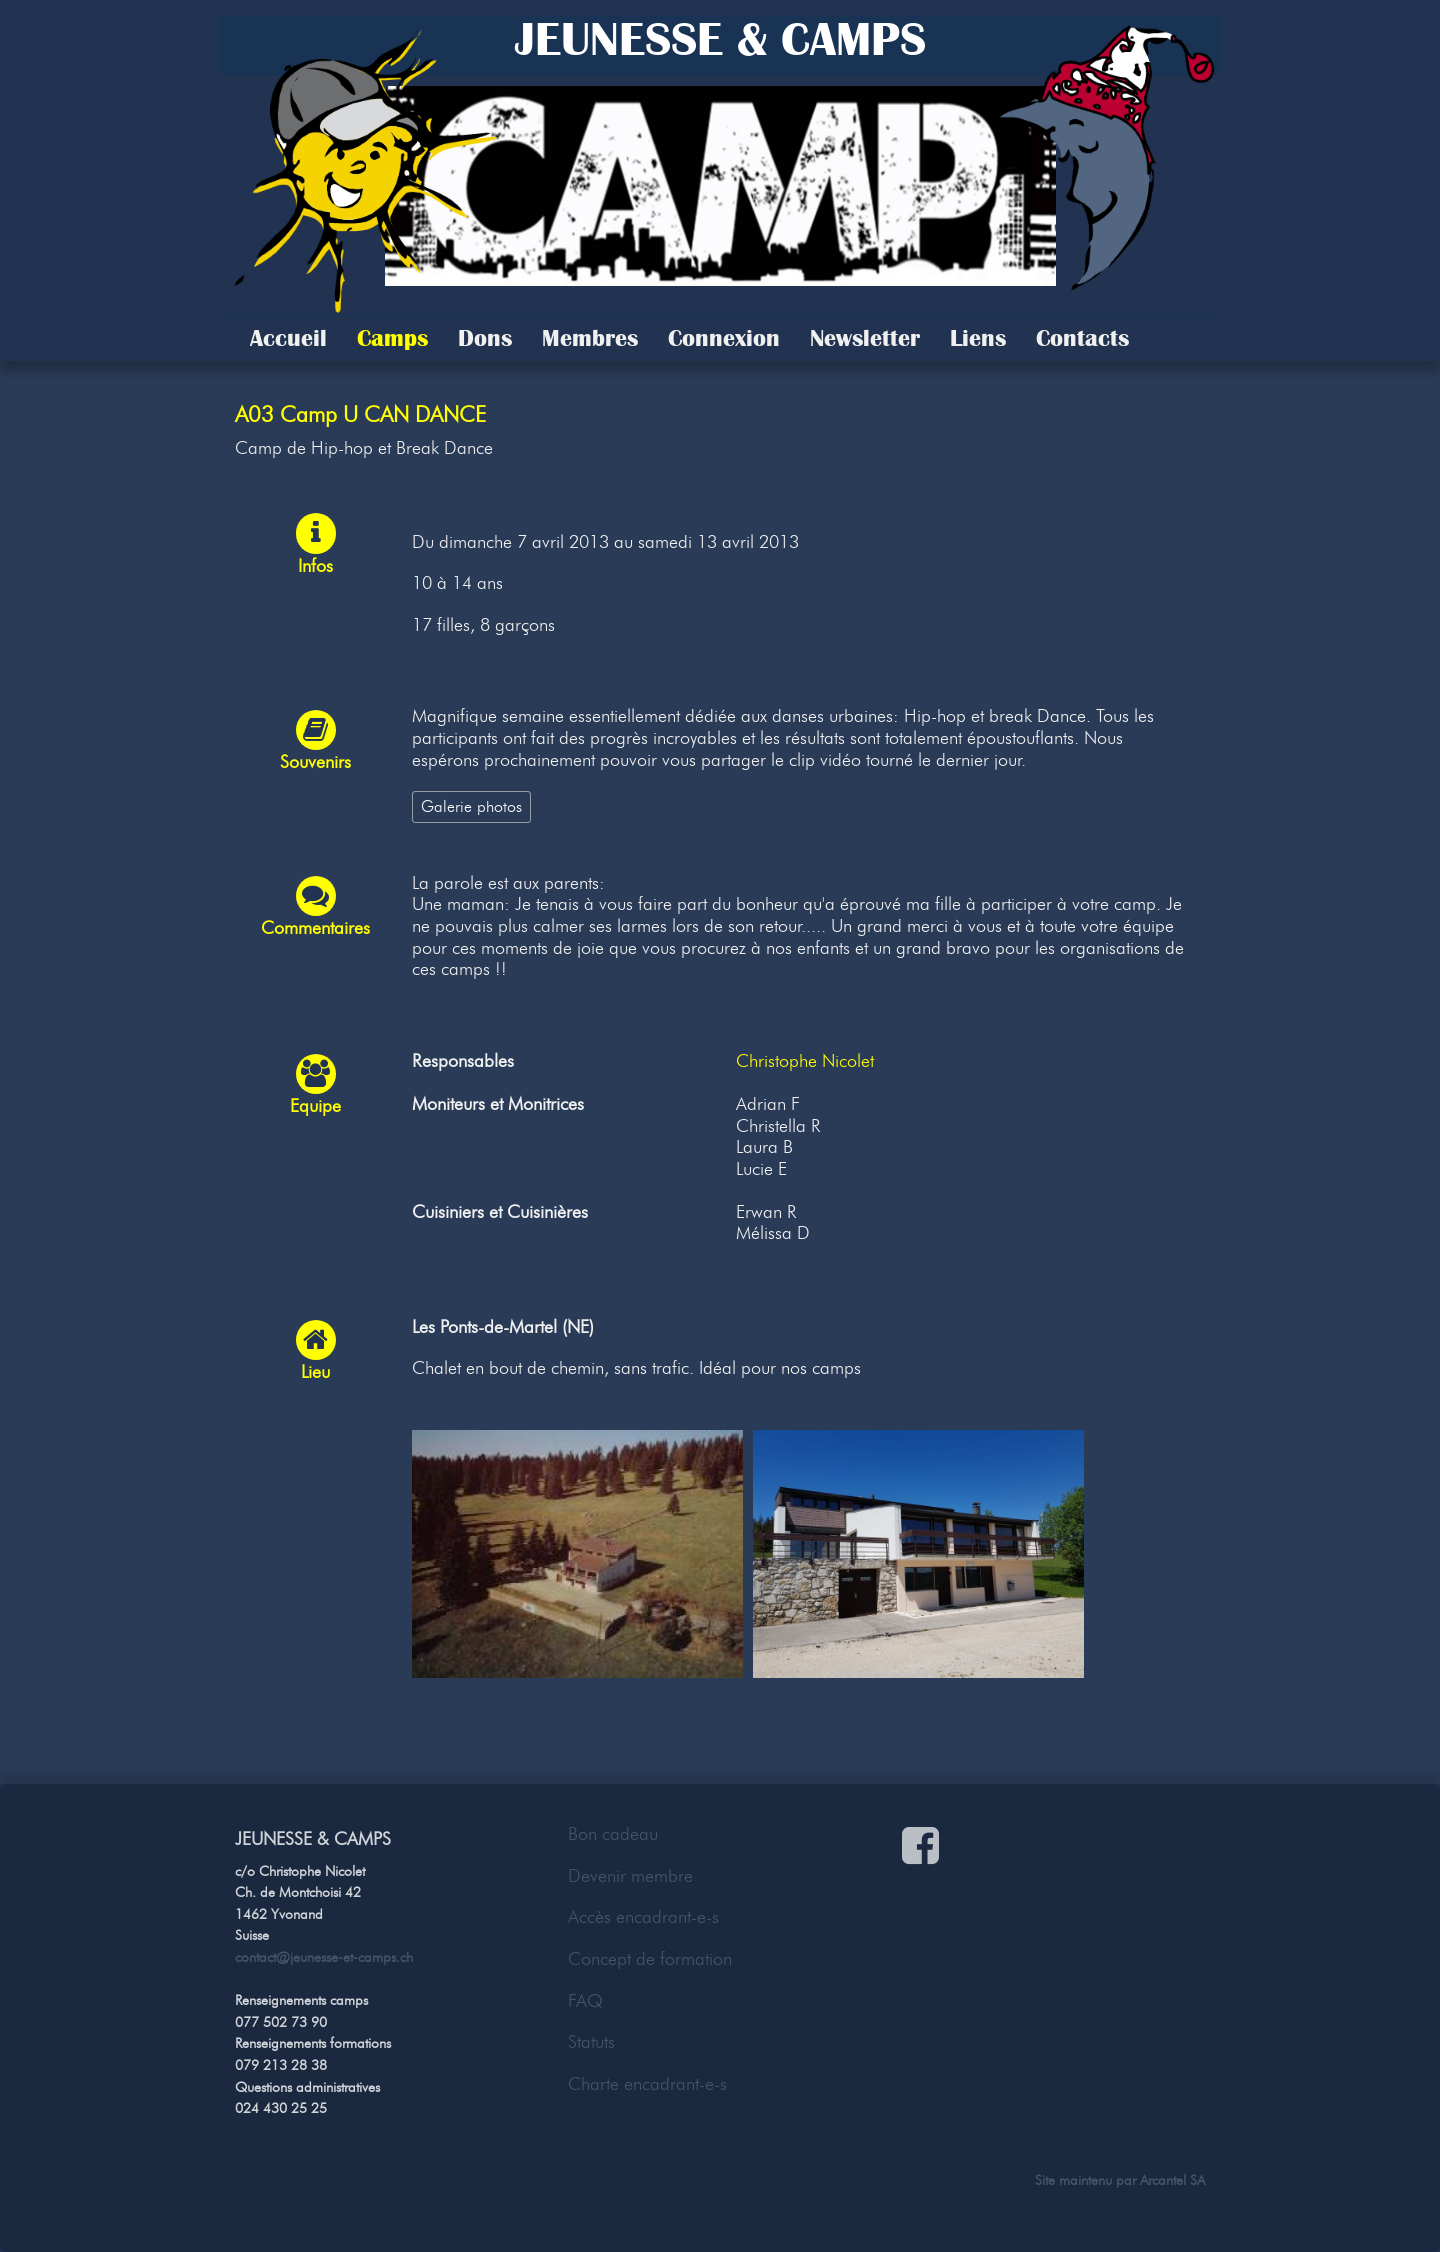 This screenshot has width=1440, height=2252. I want to click on Statuts, so click(591, 2042).